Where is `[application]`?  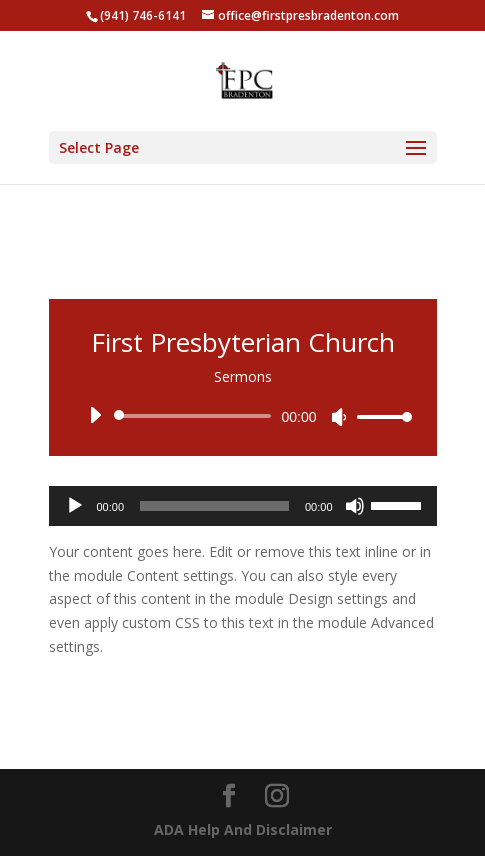
[application] is located at coordinates (243, 416).